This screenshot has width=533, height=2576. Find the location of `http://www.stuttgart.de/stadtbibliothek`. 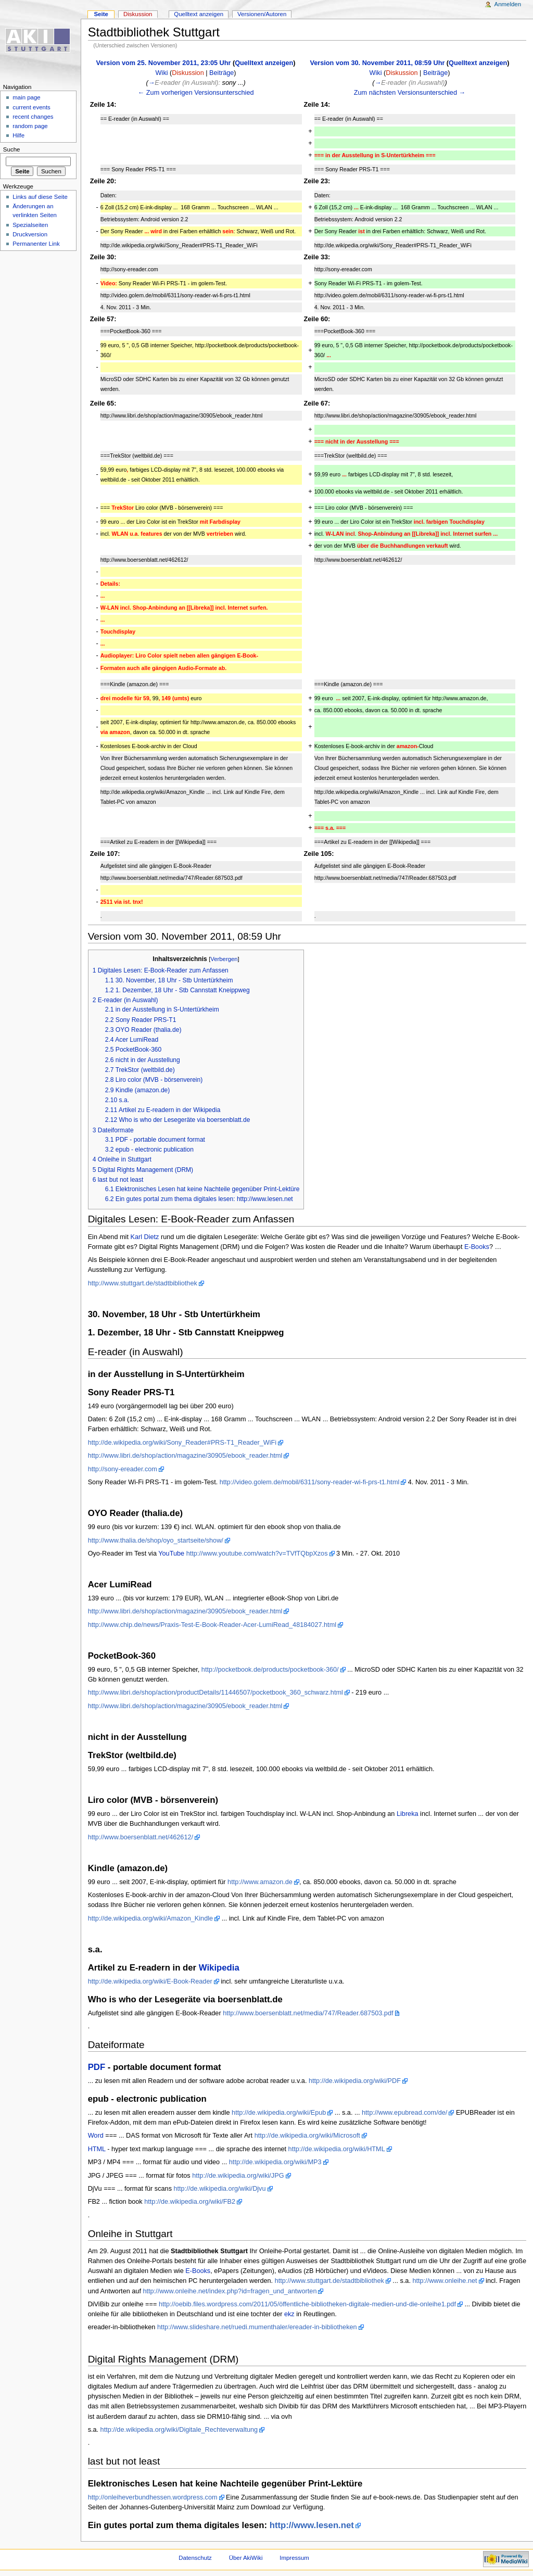

http://www.stuttgart.de/stadtbibliothek is located at coordinates (142, 1283).